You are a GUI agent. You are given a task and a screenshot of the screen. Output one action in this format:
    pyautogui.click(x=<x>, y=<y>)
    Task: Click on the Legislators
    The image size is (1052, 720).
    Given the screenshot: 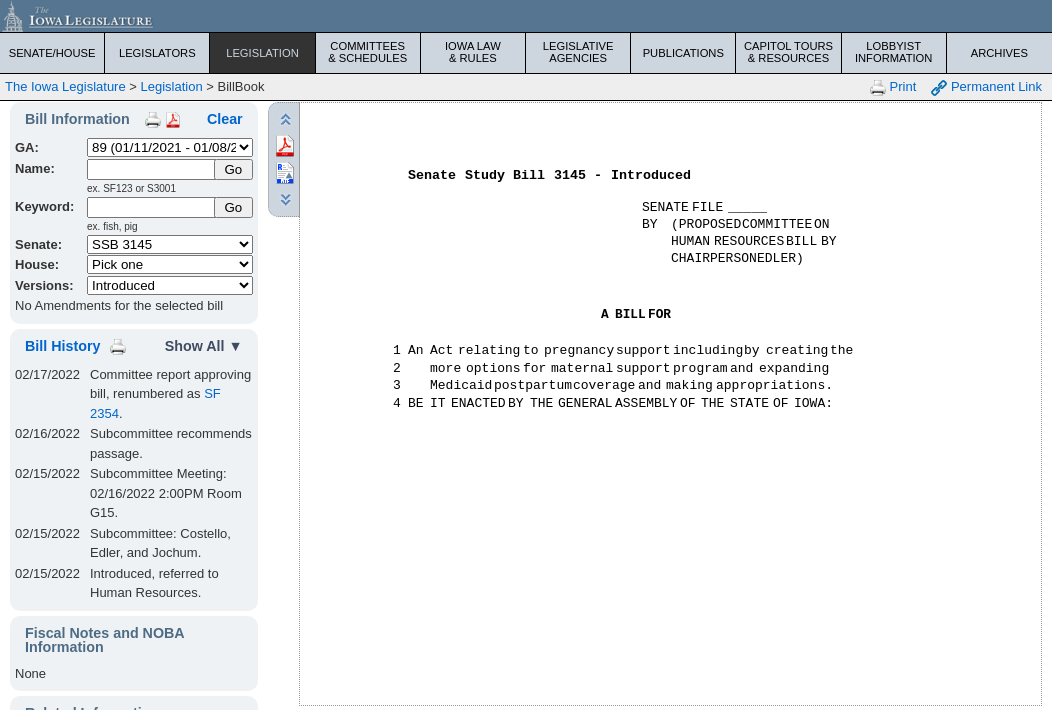 What is the action you would take?
    pyautogui.click(x=157, y=53)
    